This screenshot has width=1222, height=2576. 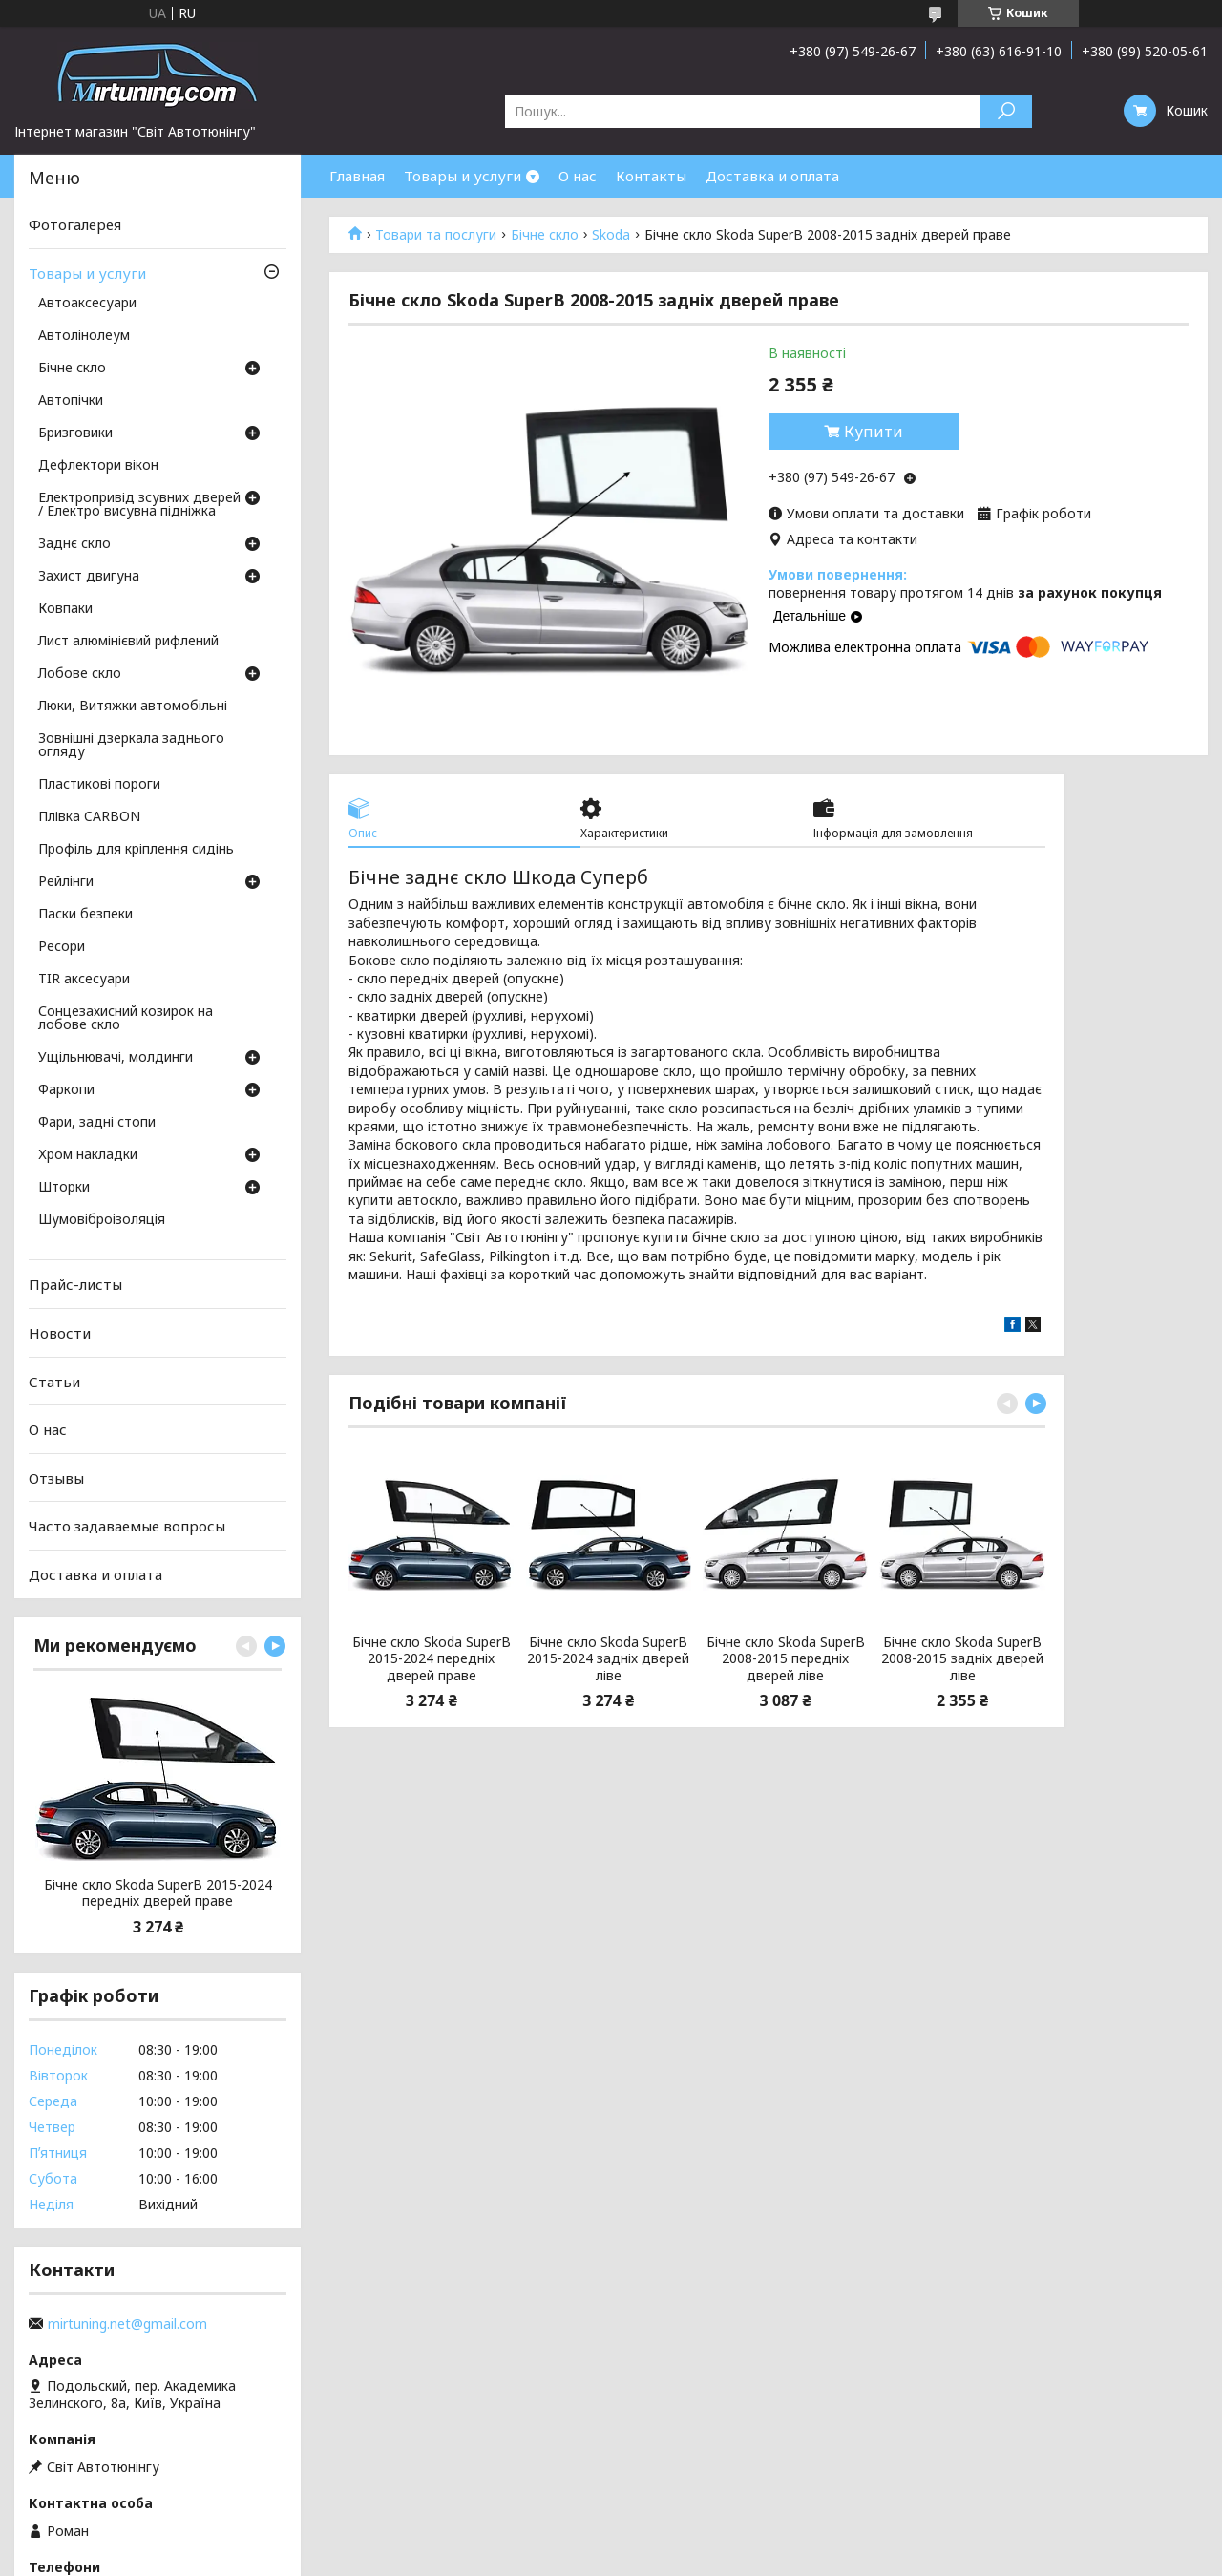 I want to click on Плівка CARBON, so click(x=89, y=817).